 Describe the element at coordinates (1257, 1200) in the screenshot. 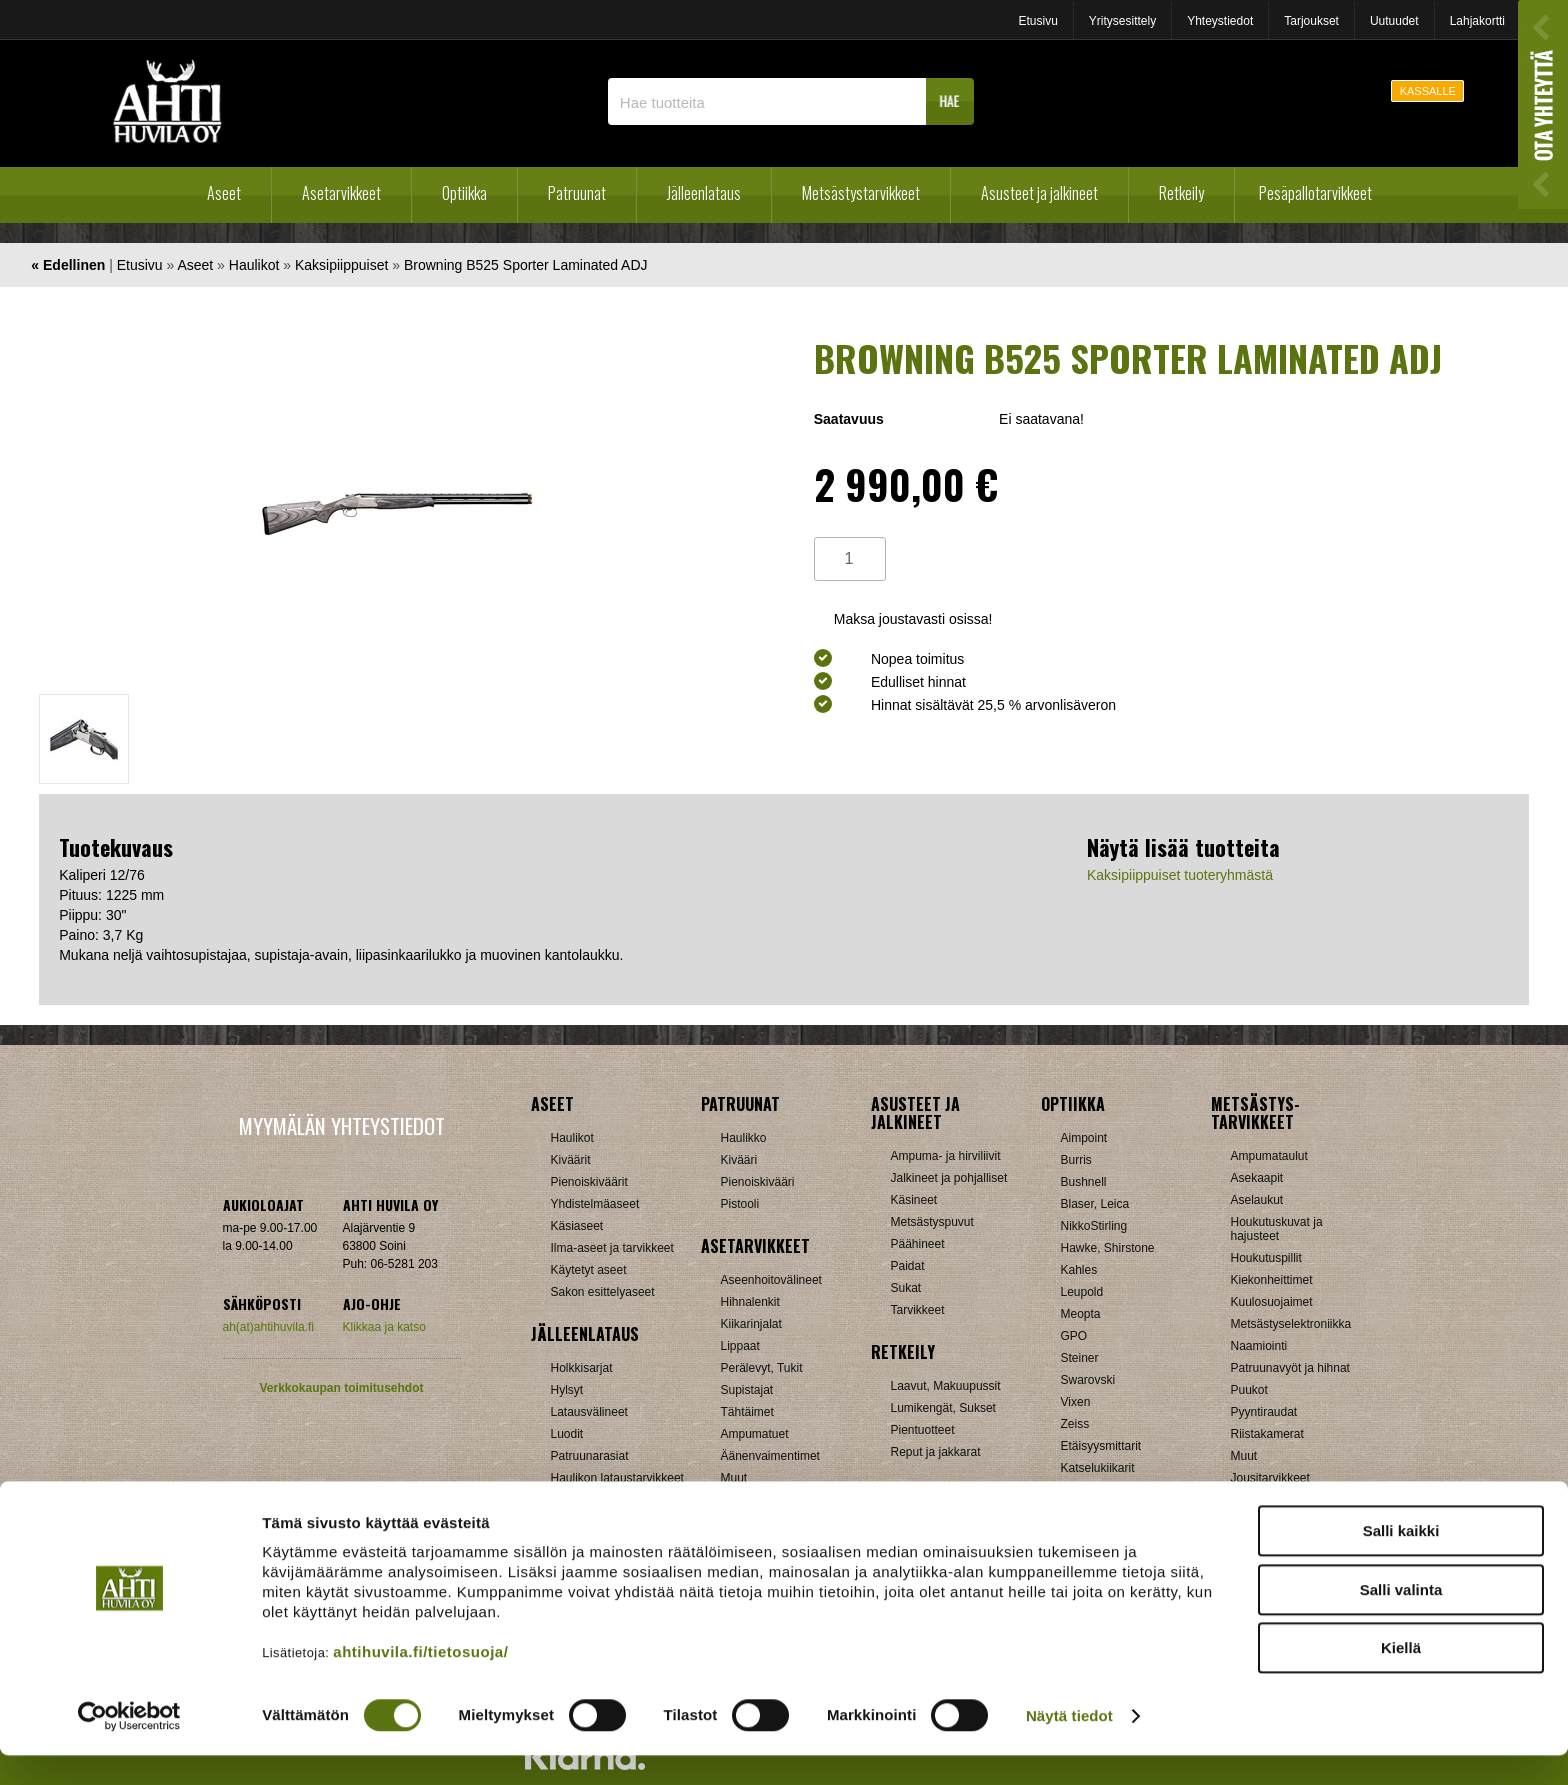

I see `Aselaukut` at that location.